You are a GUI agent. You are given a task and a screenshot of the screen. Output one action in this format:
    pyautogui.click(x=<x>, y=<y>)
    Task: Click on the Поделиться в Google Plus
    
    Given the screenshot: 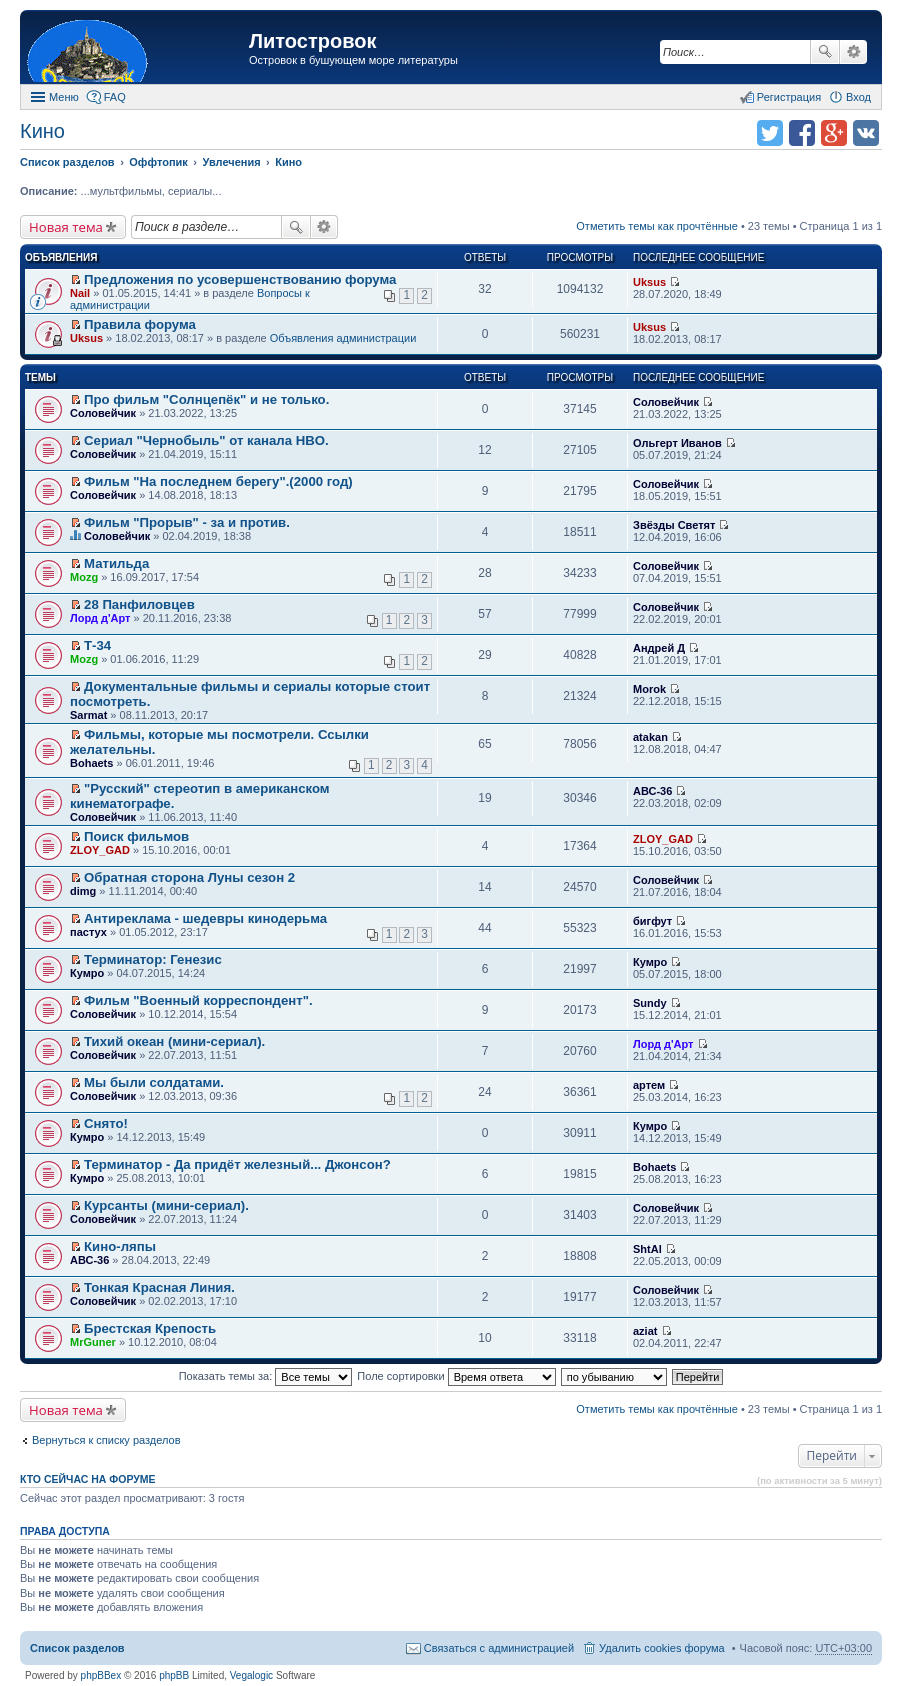 What is the action you would take?
    pyautogui.click(x=834, y=133)
    